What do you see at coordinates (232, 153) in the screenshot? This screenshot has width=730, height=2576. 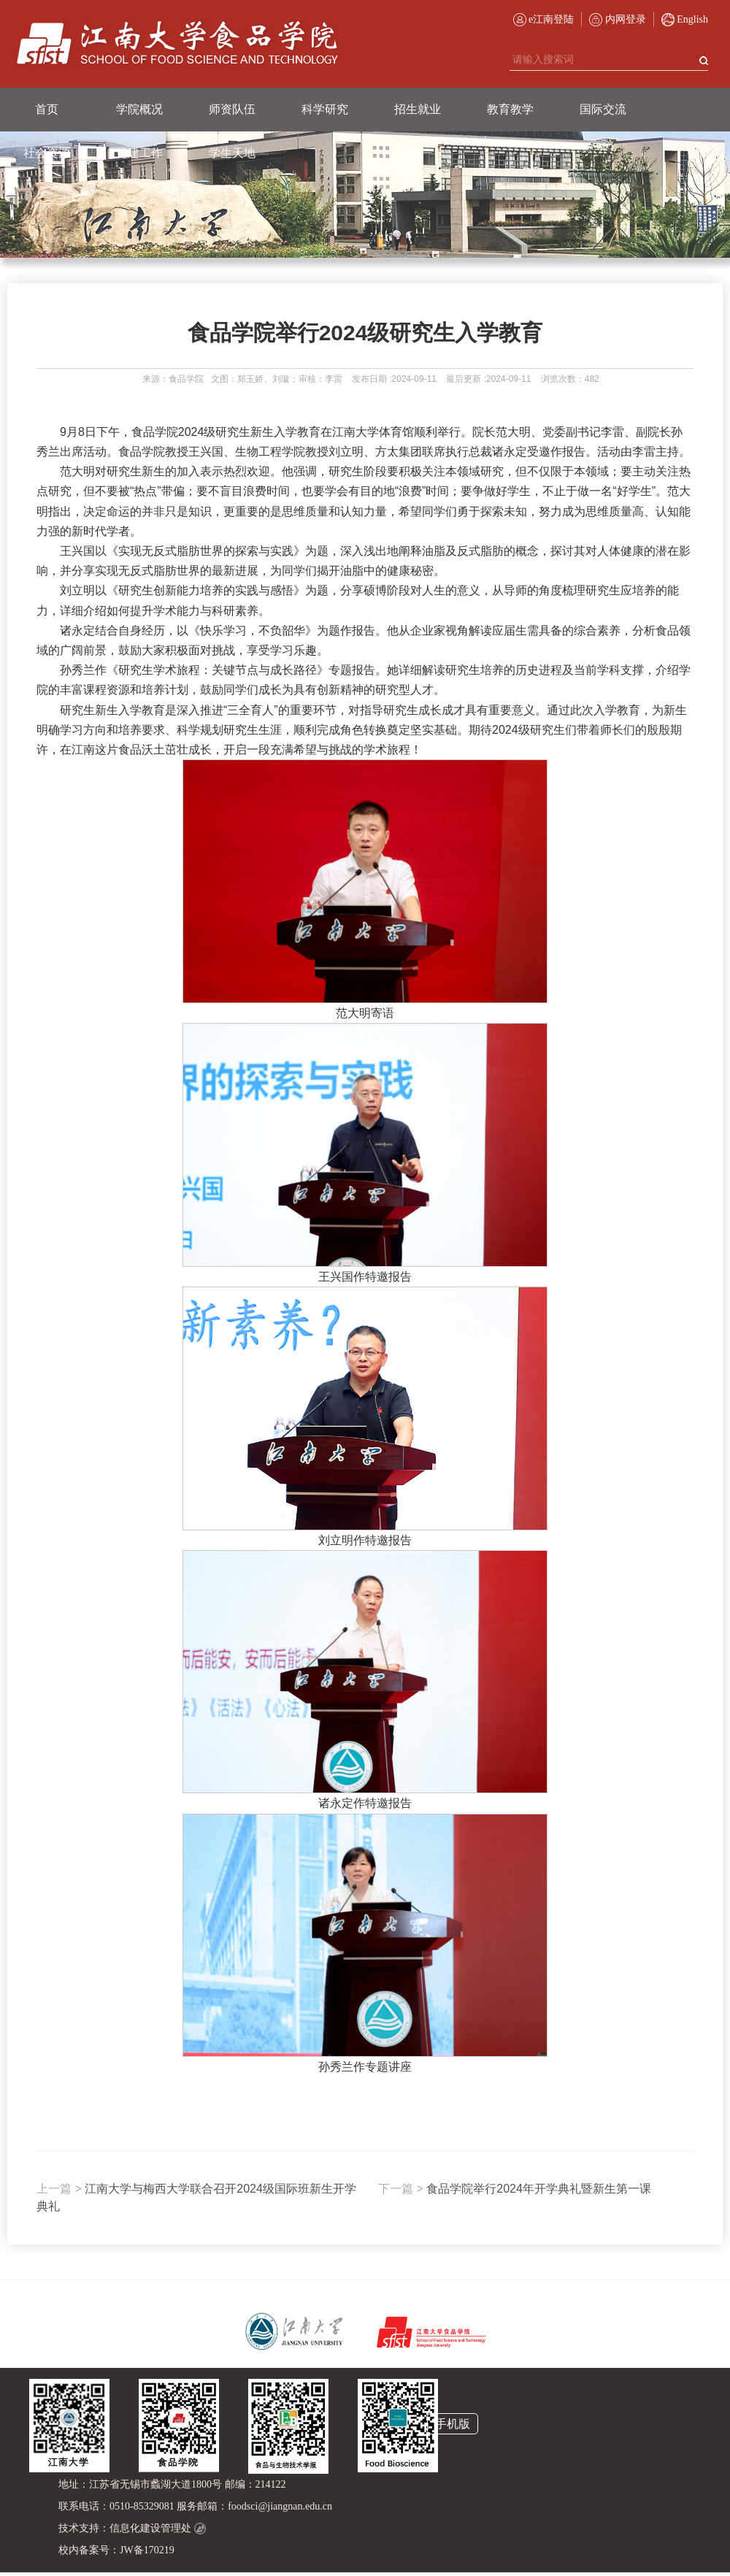 I see `学生天地 [button]` at bounding box center [232, 153].